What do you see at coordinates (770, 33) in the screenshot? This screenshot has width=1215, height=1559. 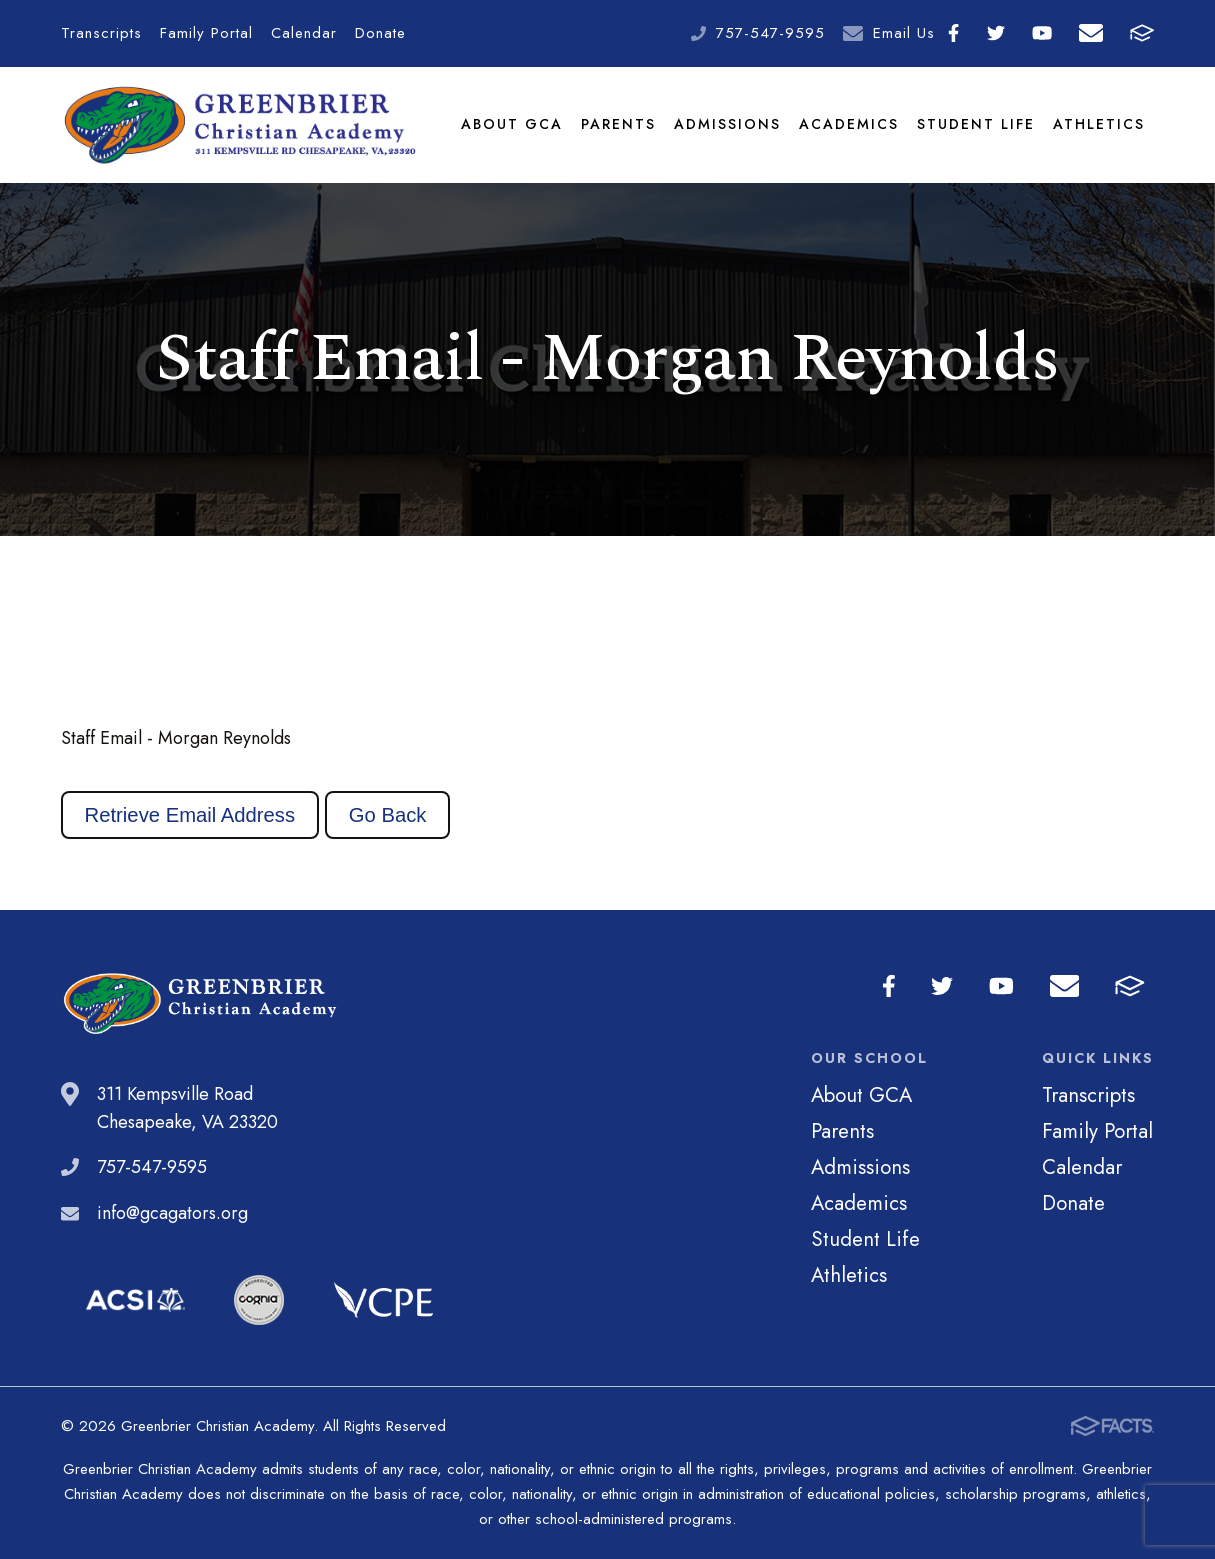 I see `757-547-9595` at bounding box center [770, 33].